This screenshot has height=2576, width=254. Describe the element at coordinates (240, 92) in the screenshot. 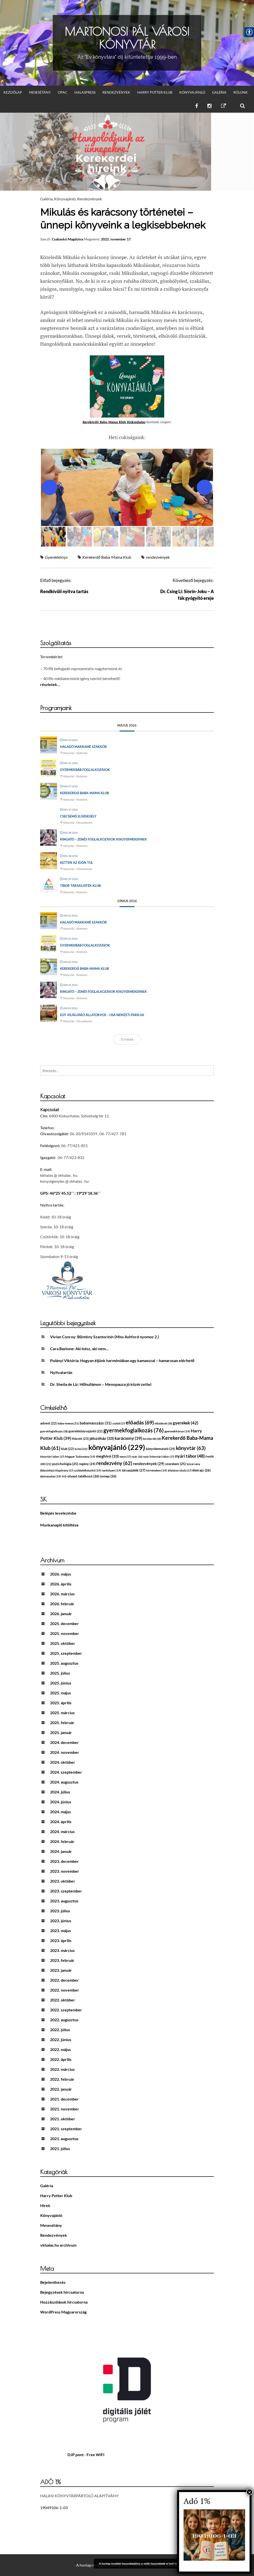

I see `Rólunk [link]` at that location.